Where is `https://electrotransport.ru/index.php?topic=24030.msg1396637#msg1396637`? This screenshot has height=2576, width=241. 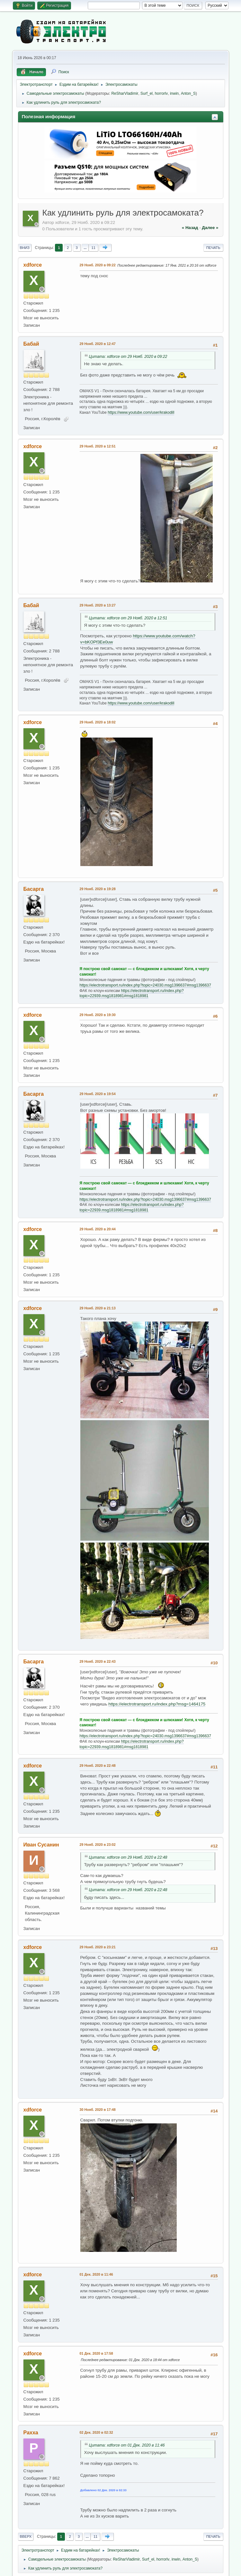
https://electrotransport.ru/index.php?topic=24030.msg1396637#msg1396637 is located at coordinates (145, 985).